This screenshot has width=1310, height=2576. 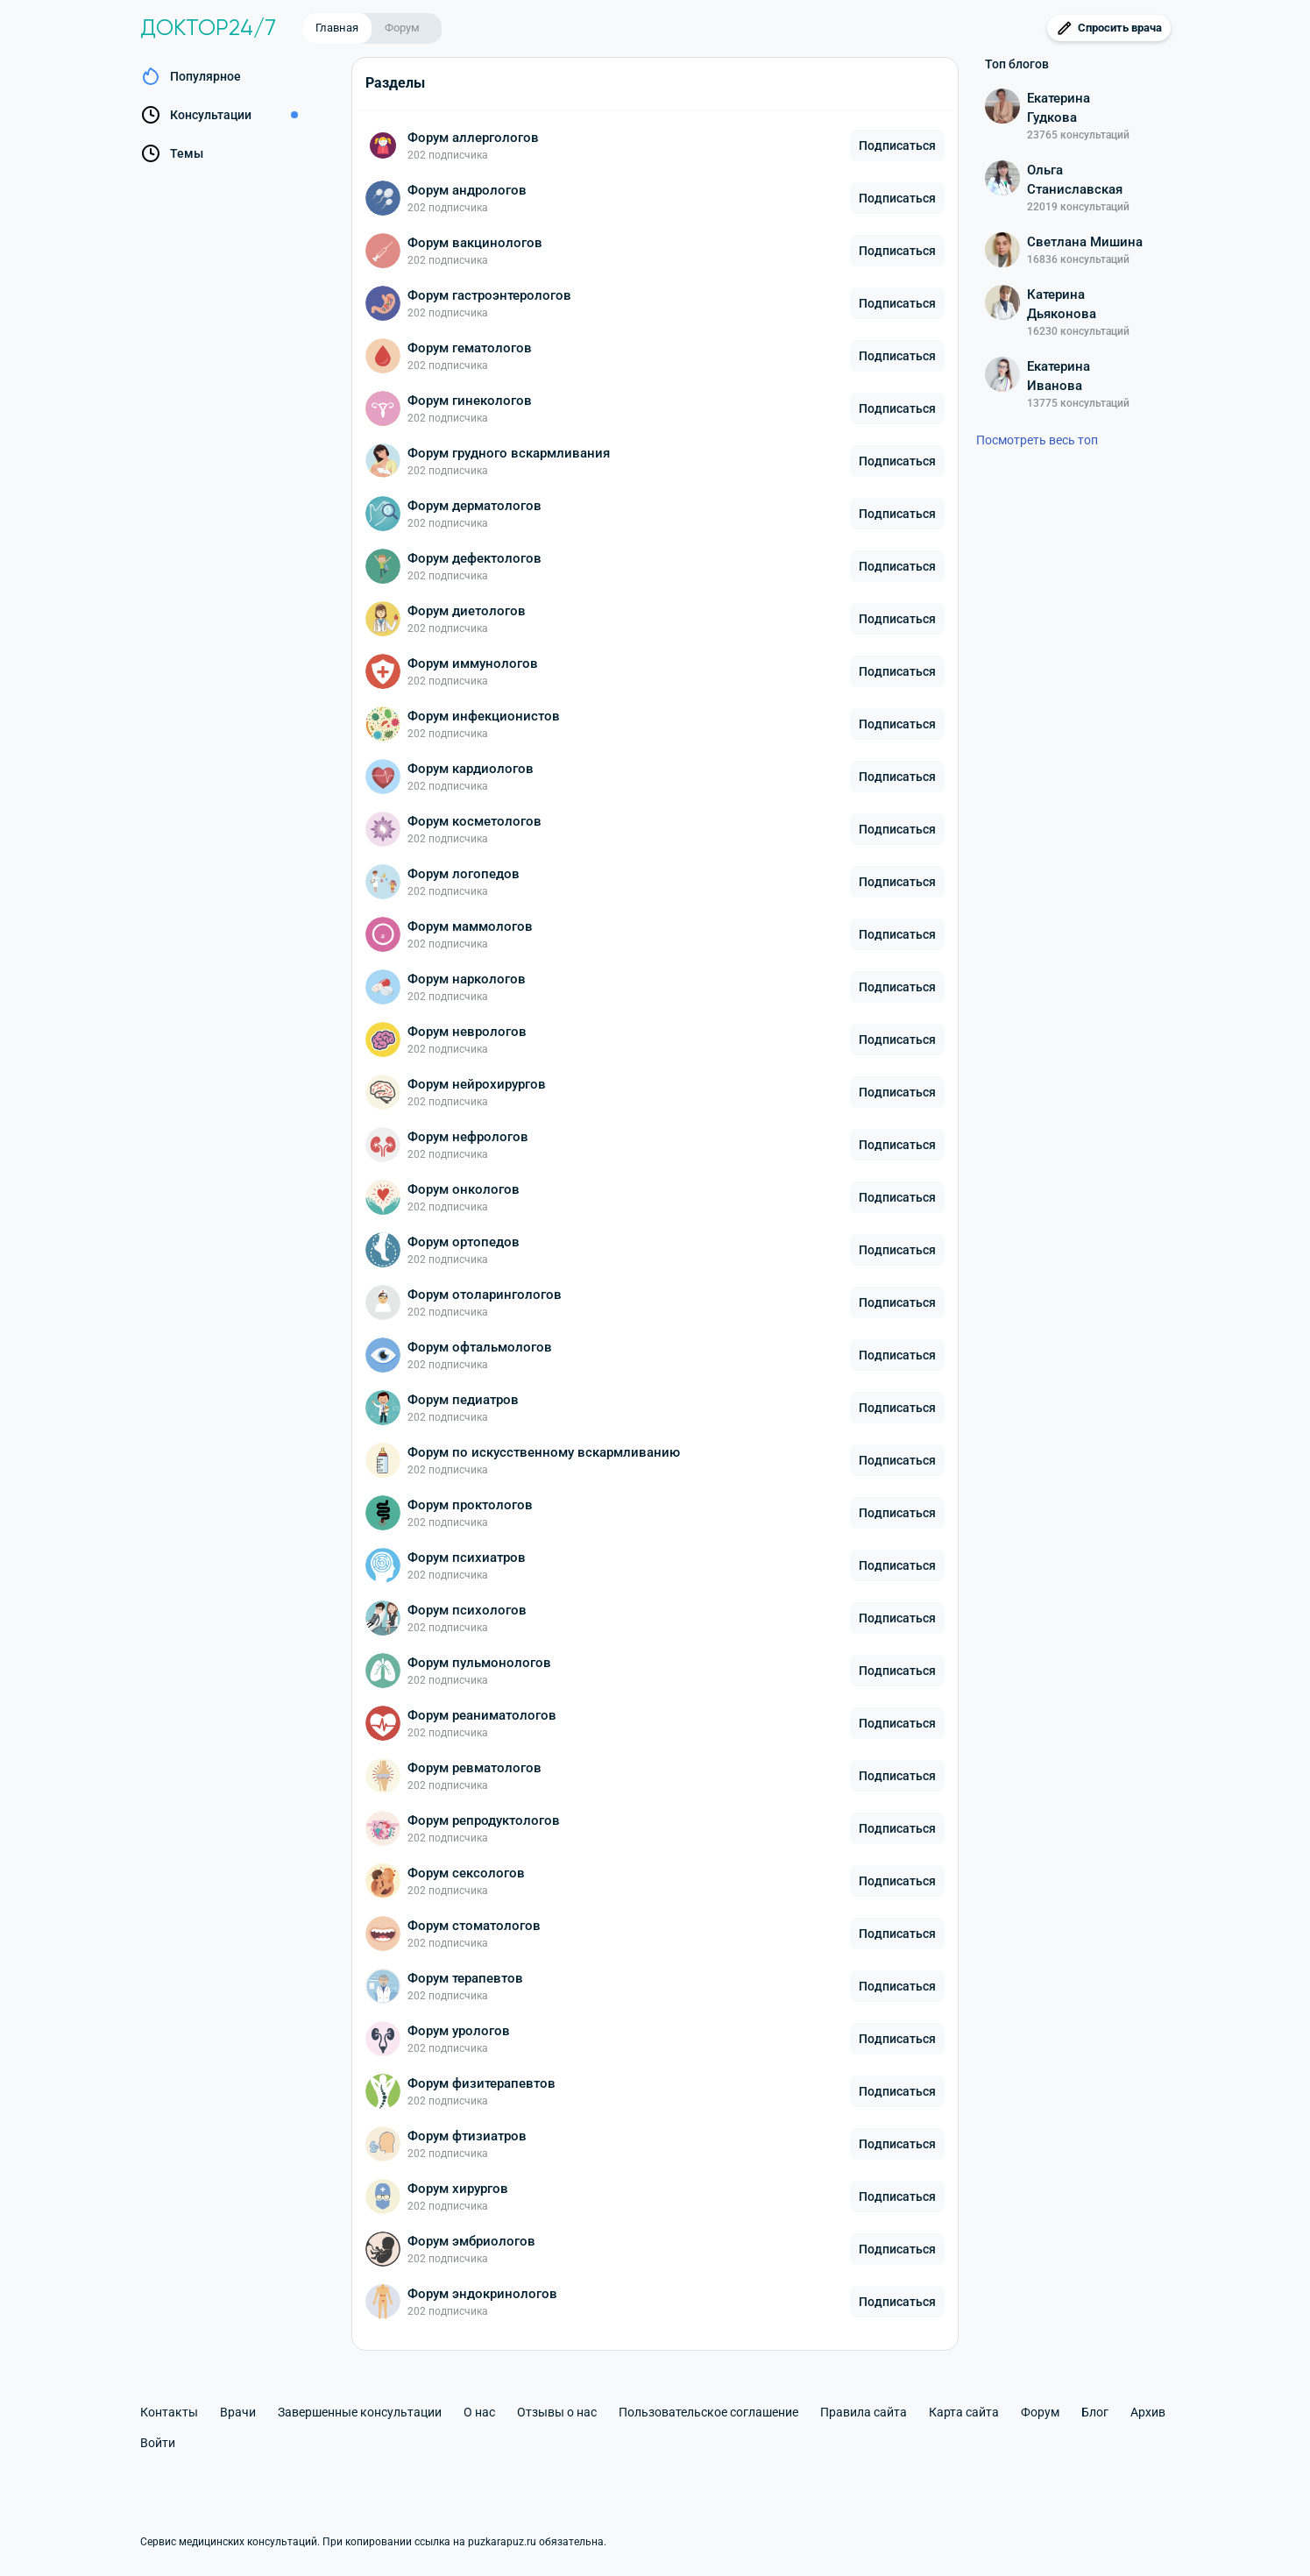 What do you see at coordinates (897, 145) in the screenshot?
I see `Подписаться` at bounding box center [897, 145].